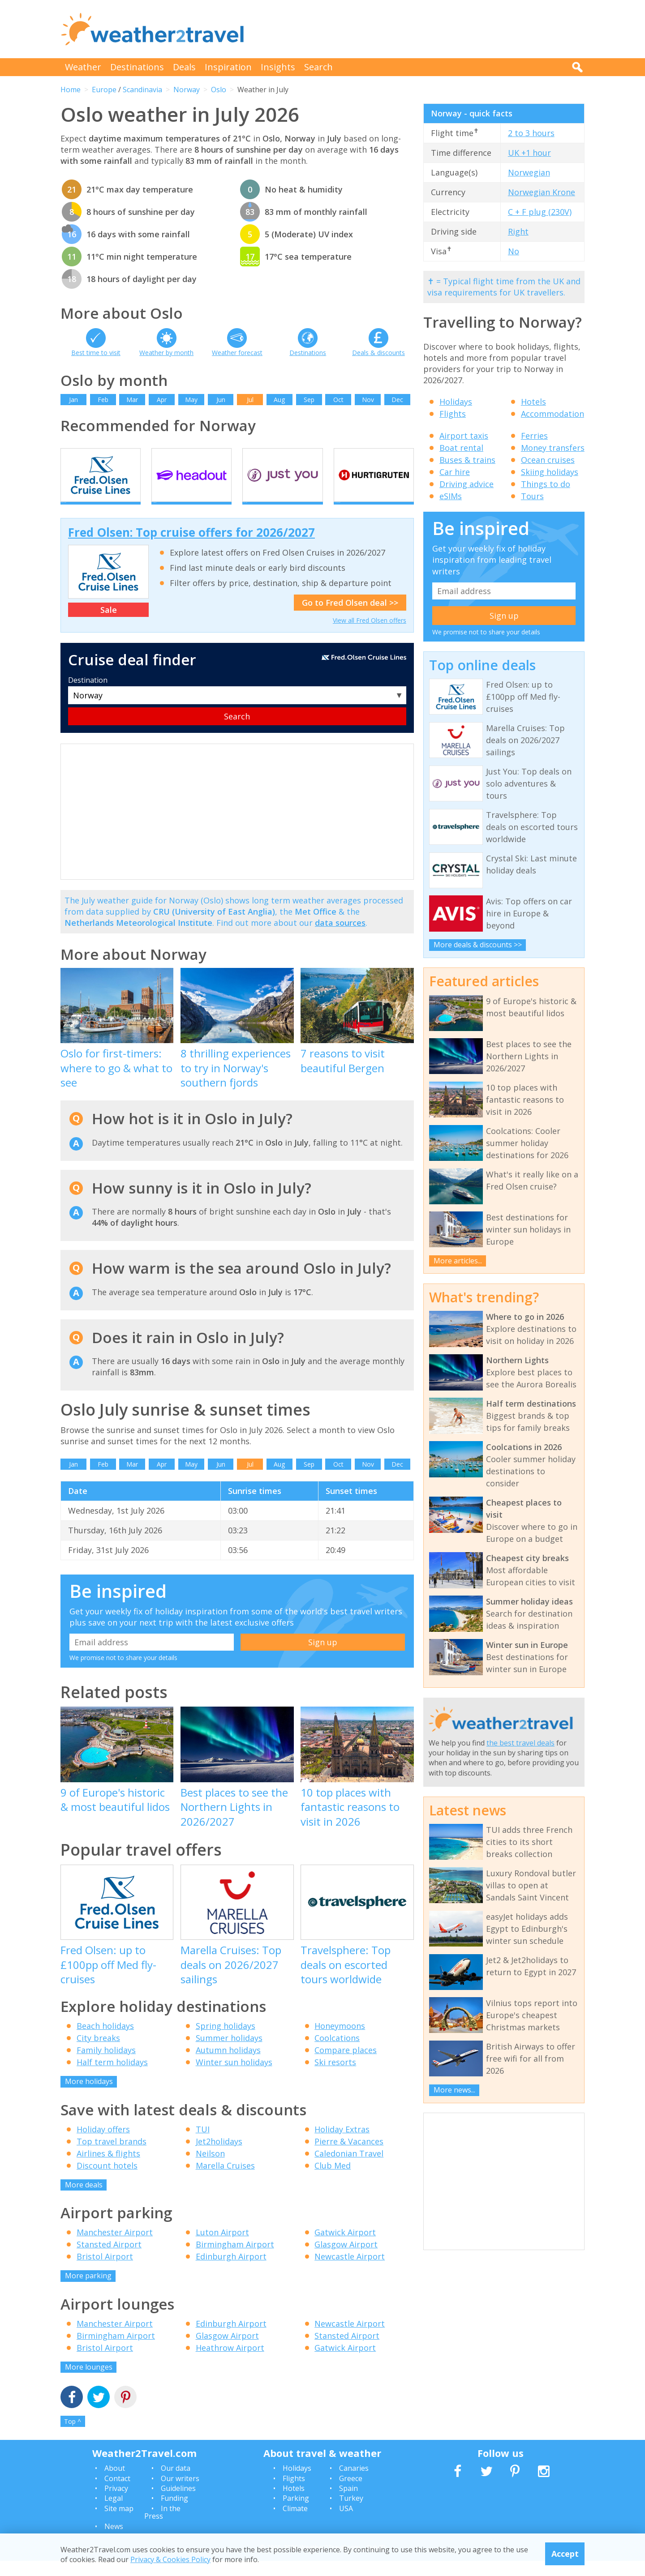  Describe the element at coordinates (104, 89) in the screenshot. I see `Europe` at that location.